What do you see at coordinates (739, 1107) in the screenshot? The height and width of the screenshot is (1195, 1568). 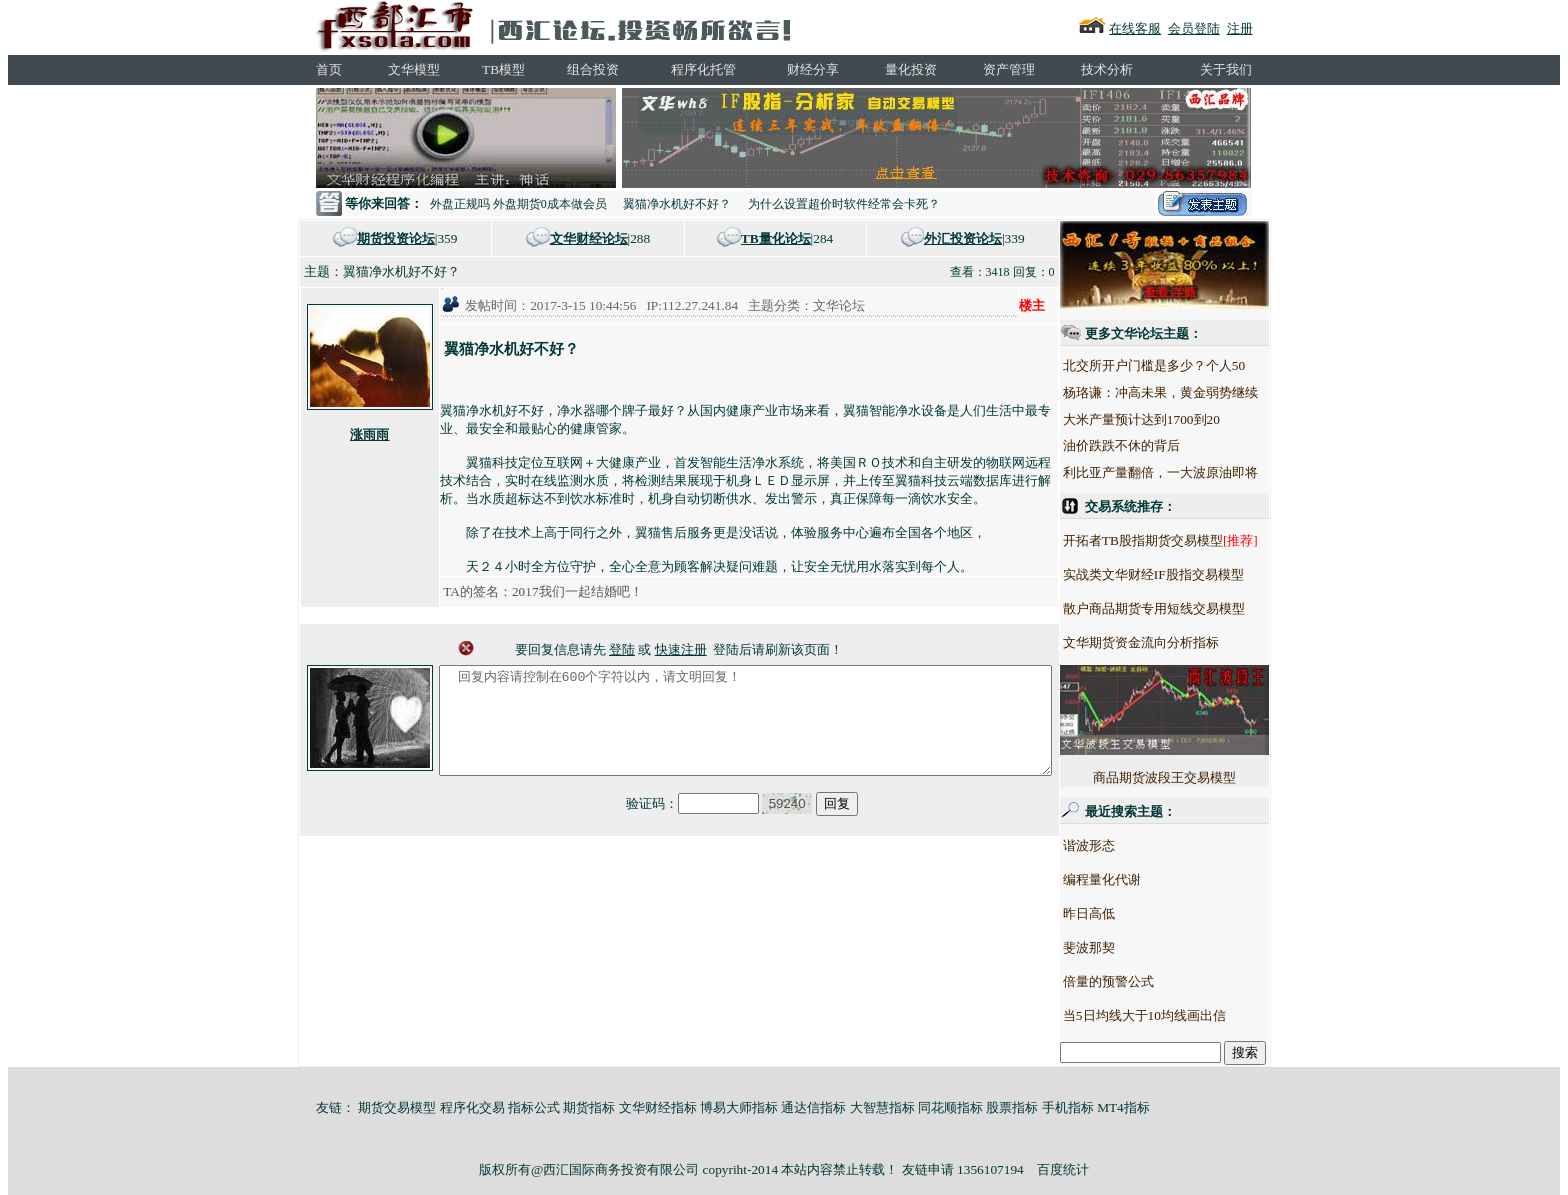 I see `博易大师指标` at bounding box center [739, 1107].